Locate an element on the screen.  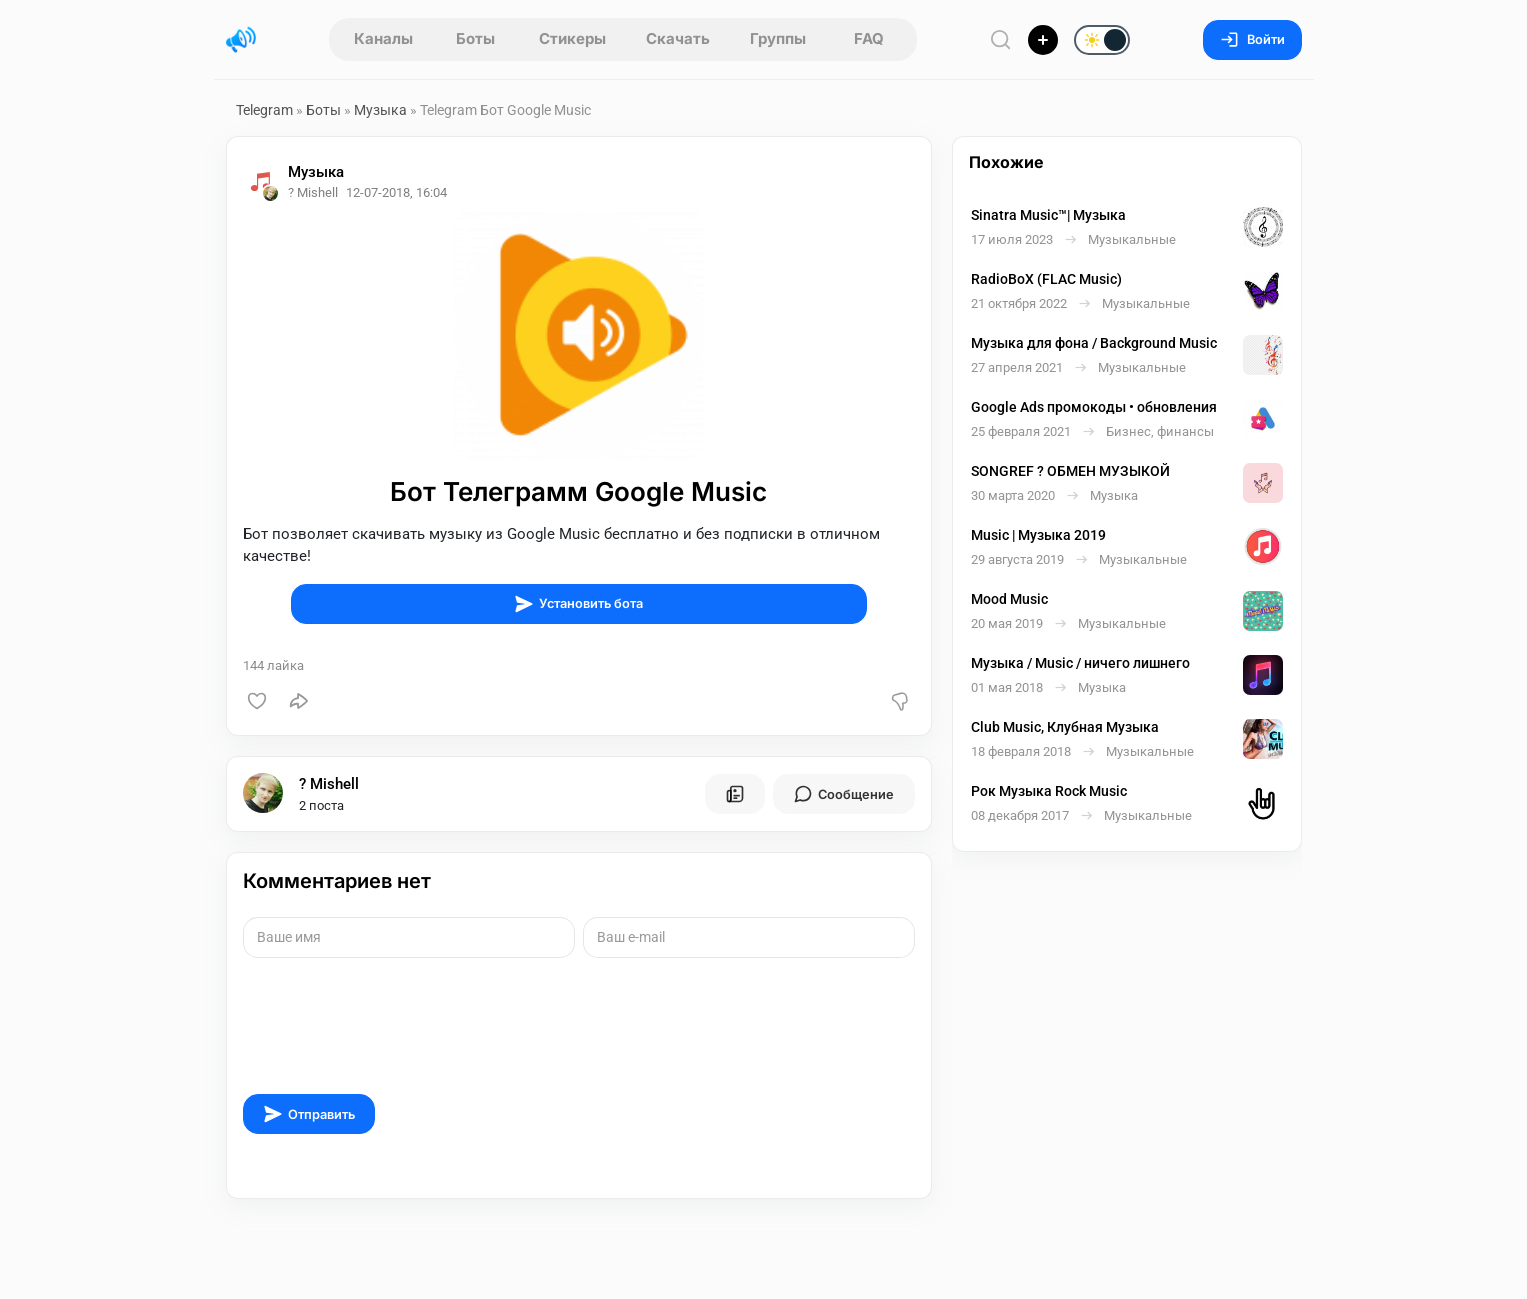
[Главная страница] is located at coordinates (241, 40).